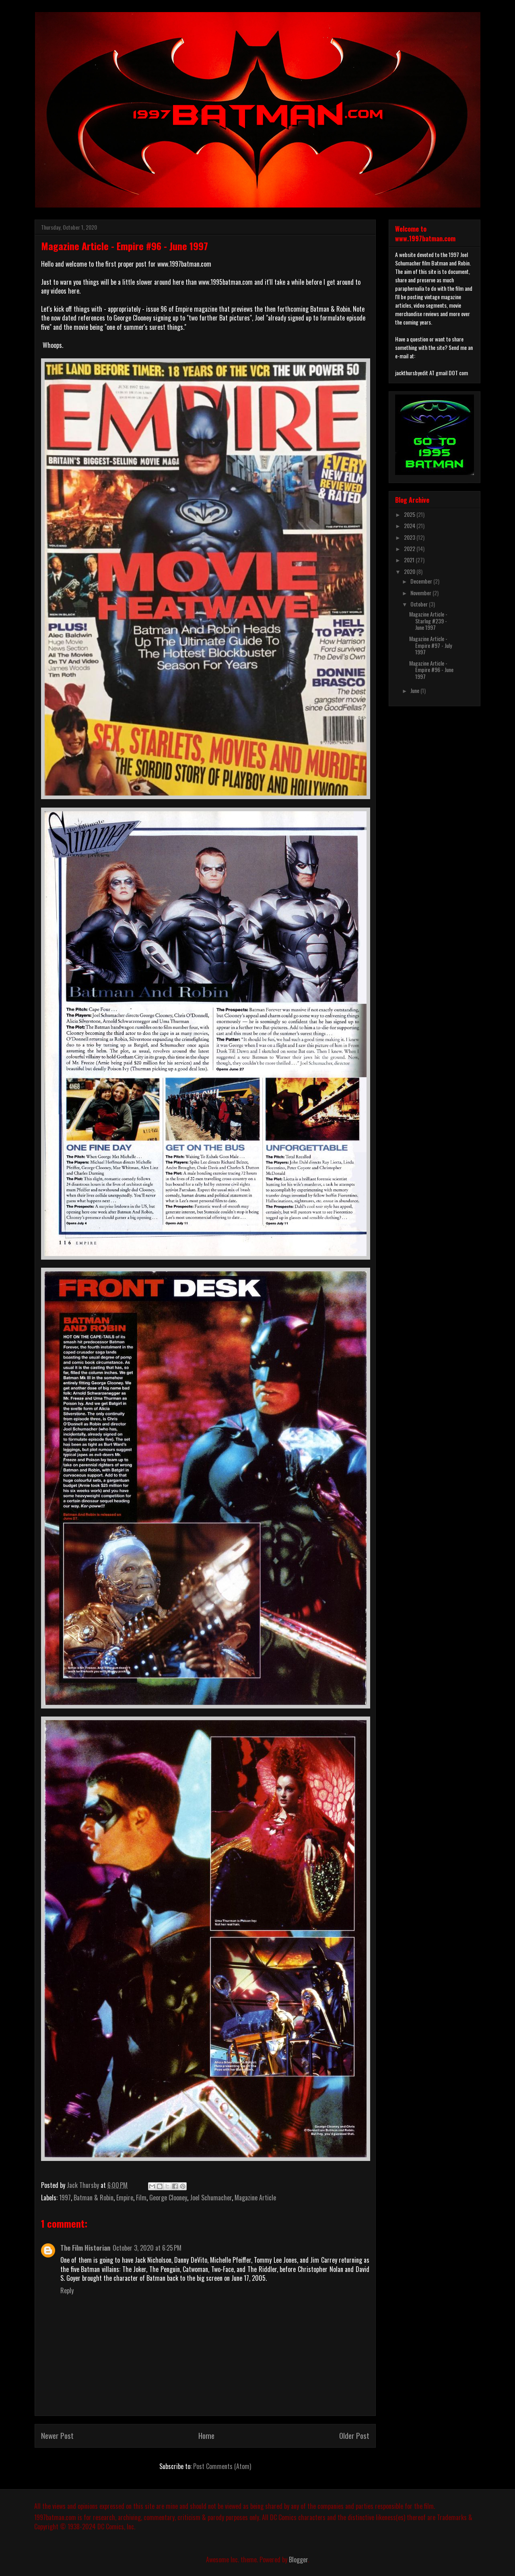 Image resolution: width=515 pixels, height=2576 pixels. I want to click on 2022, so click(410, 548).